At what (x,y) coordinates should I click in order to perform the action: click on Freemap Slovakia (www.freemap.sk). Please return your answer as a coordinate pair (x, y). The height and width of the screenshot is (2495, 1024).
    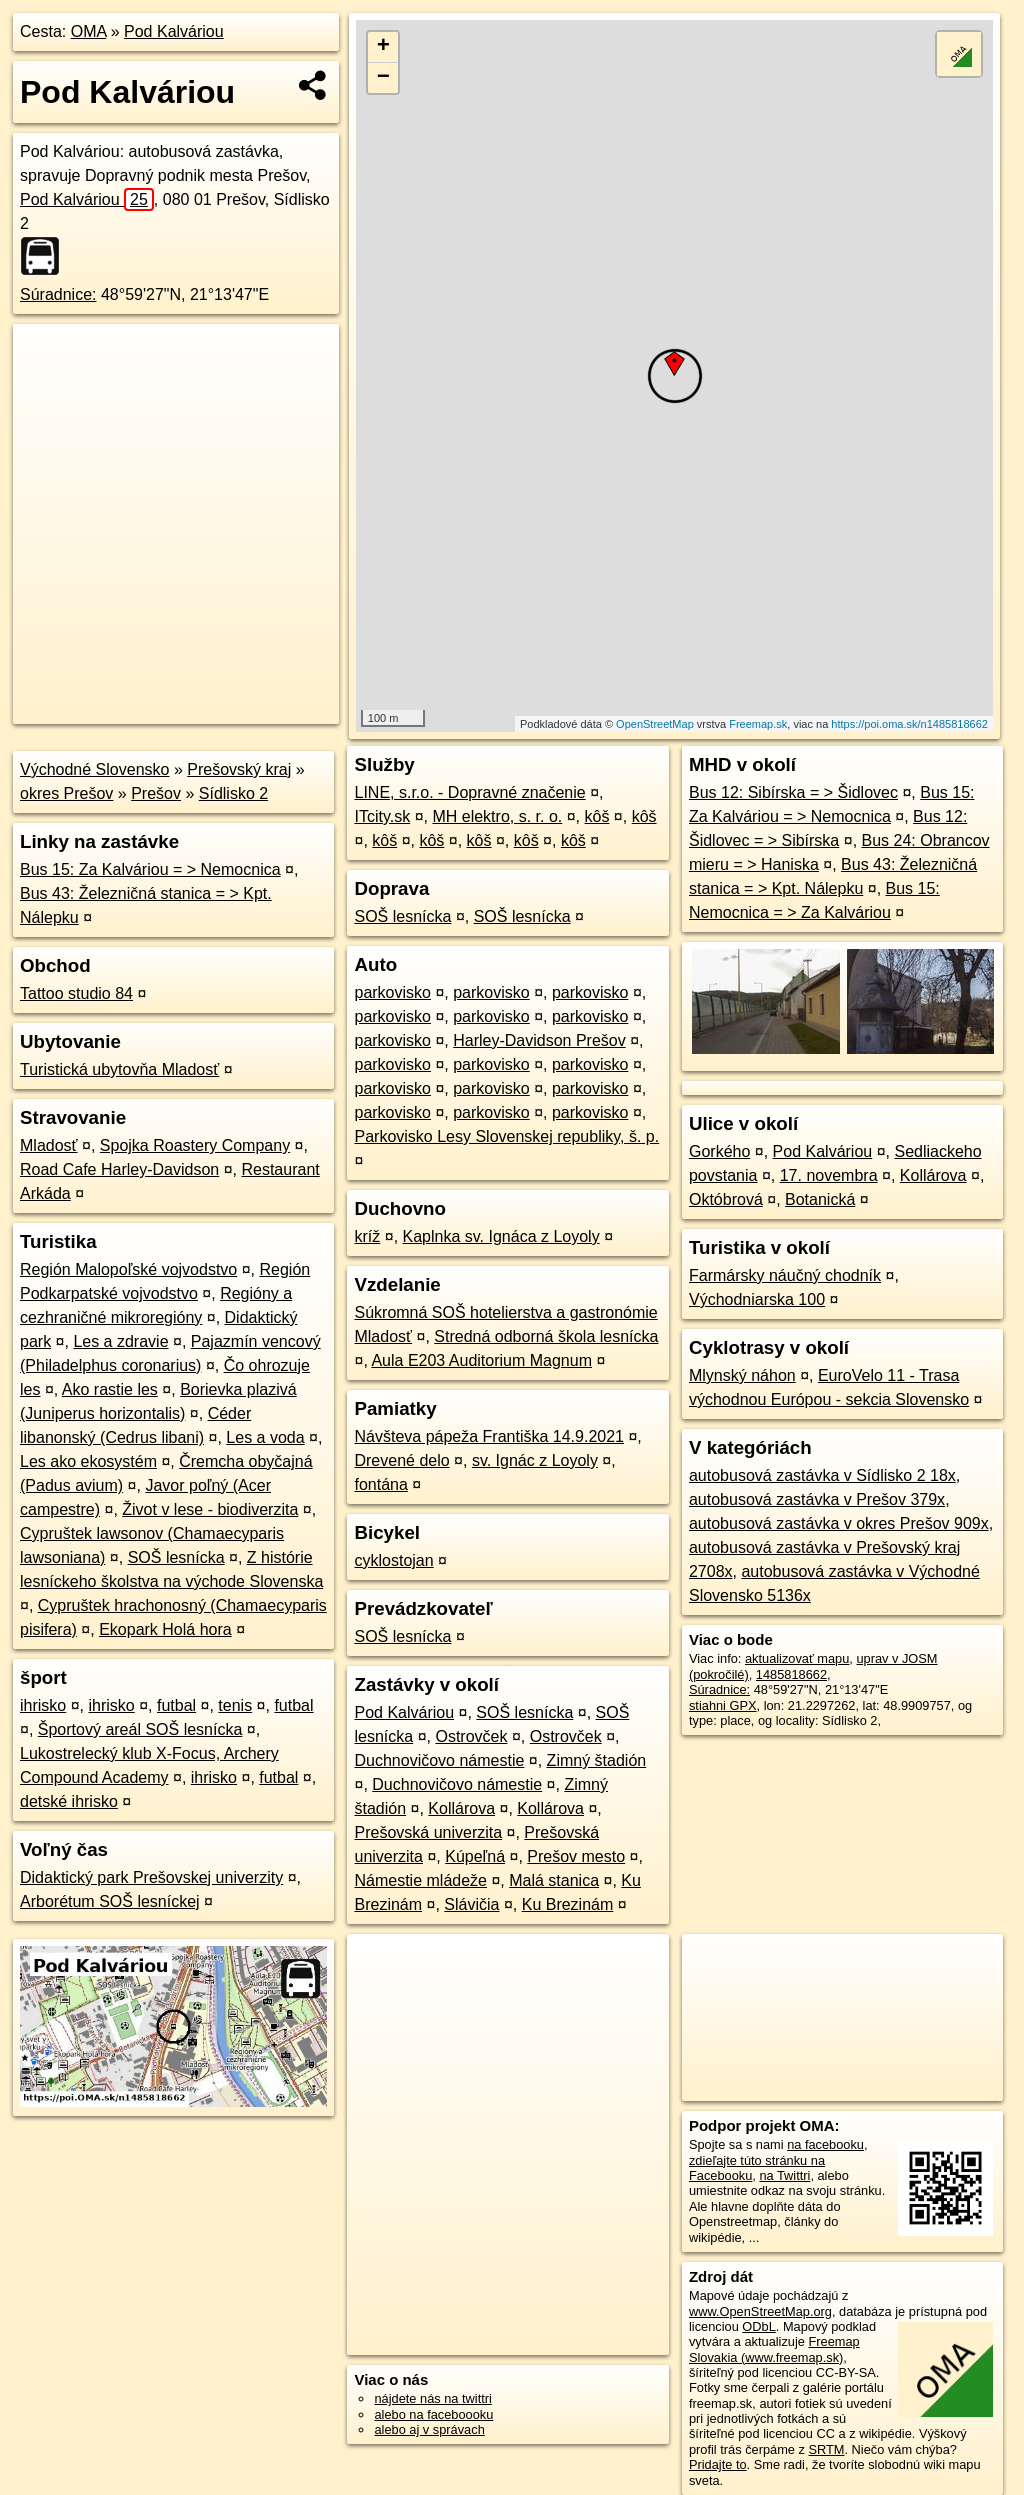
    Looking at the image, I should click on (774, 2349).